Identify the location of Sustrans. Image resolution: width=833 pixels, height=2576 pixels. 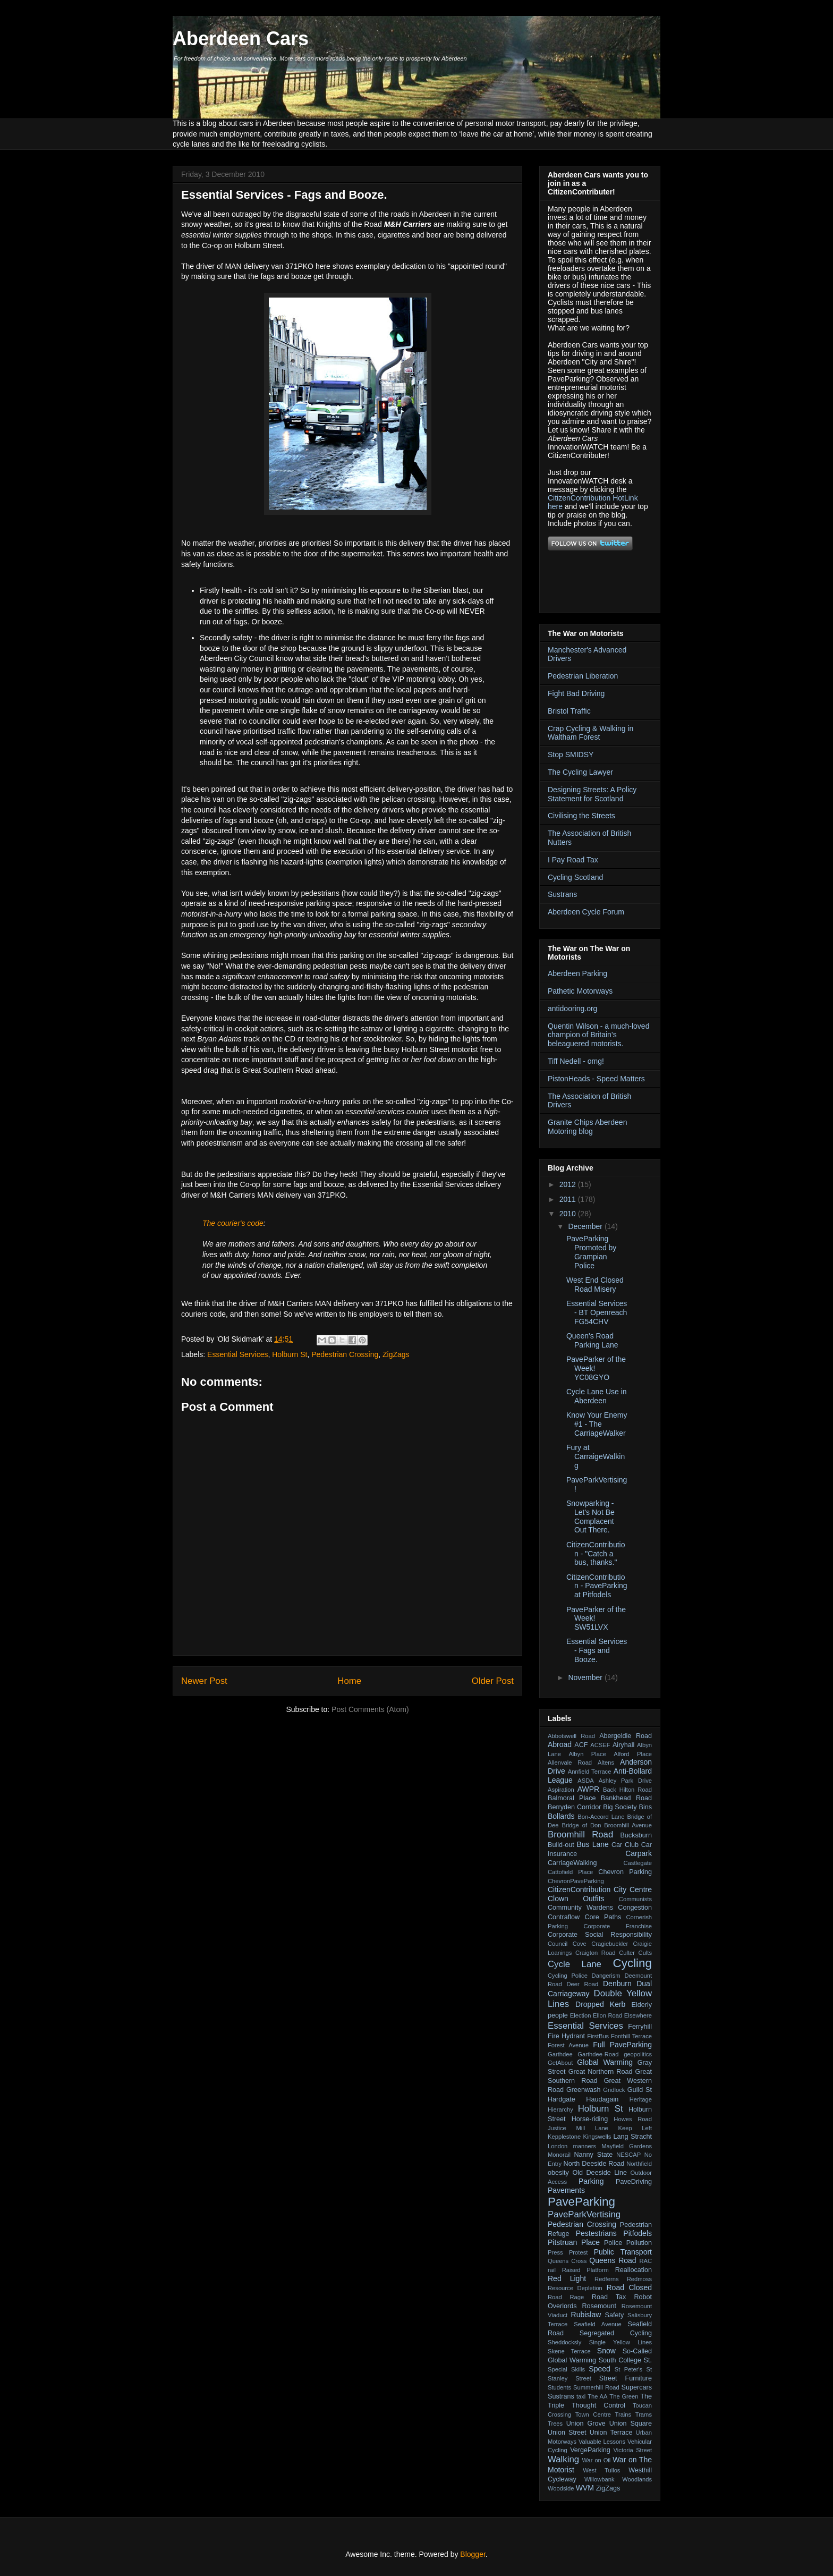
(562, 894).